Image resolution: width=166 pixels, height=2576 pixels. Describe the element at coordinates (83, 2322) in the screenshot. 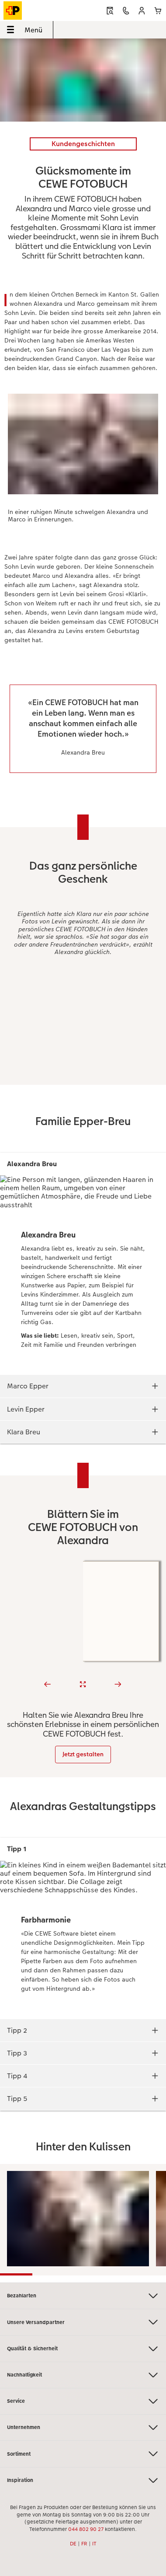

I see `Unsere Versandpartner` at that location.